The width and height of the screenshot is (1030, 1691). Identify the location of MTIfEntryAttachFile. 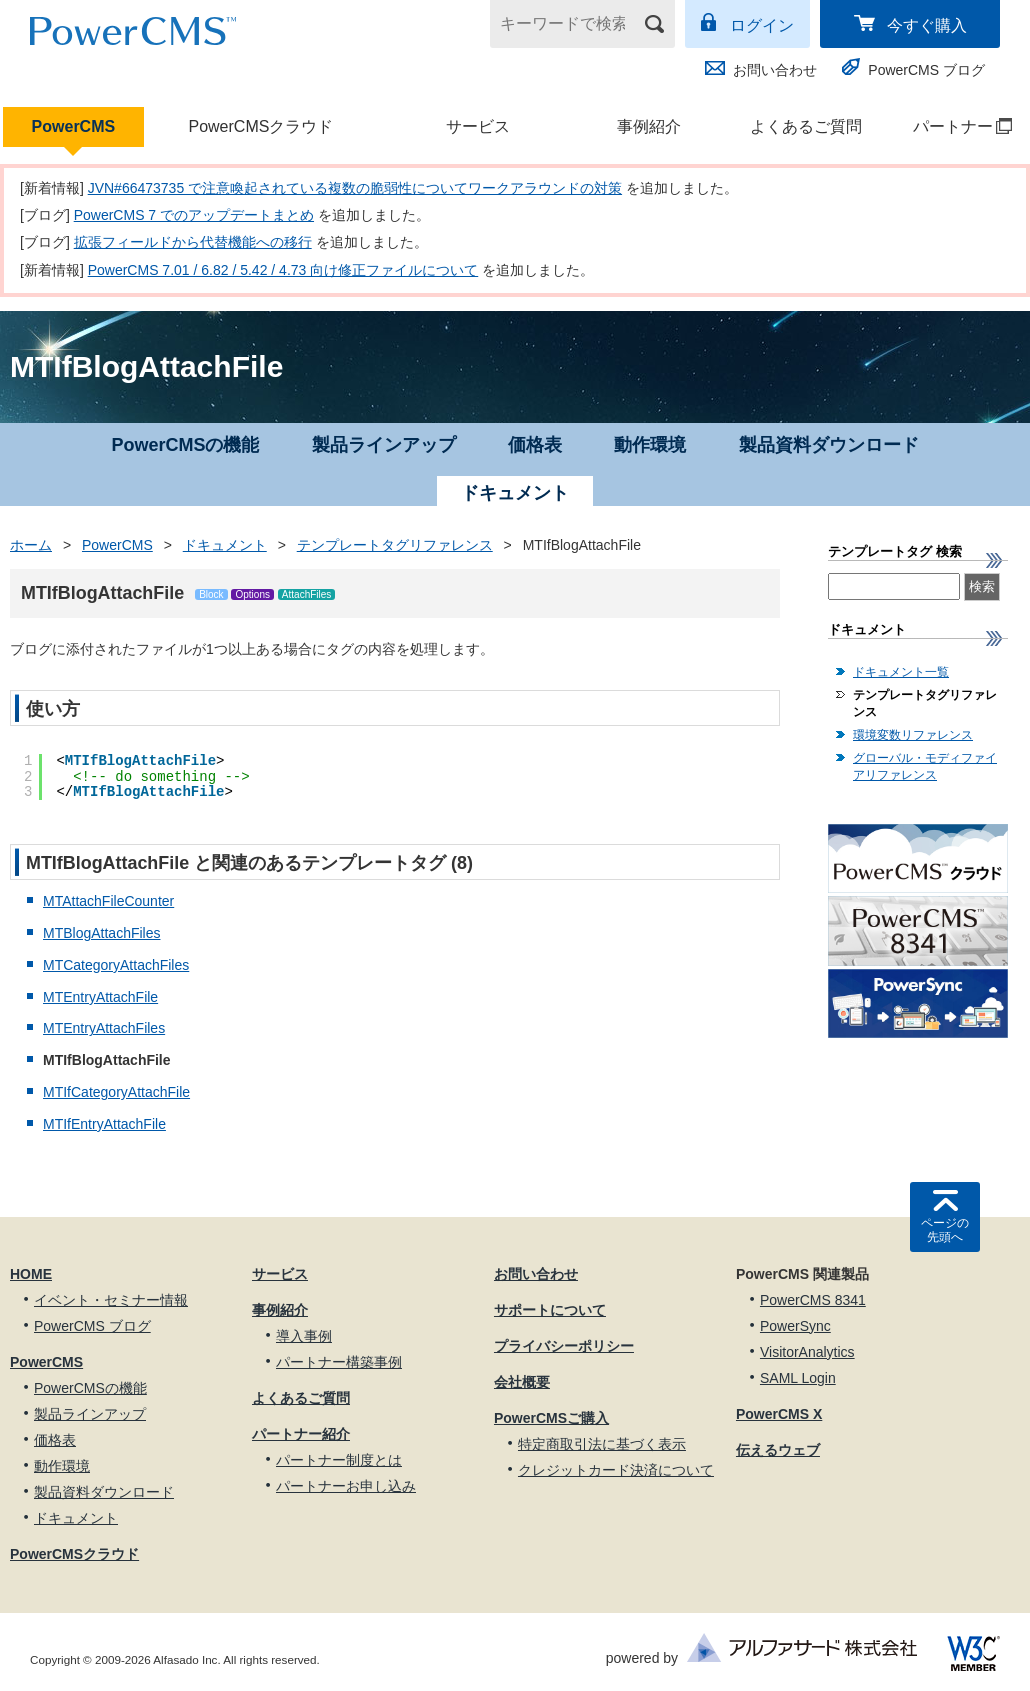
(104, 1124).